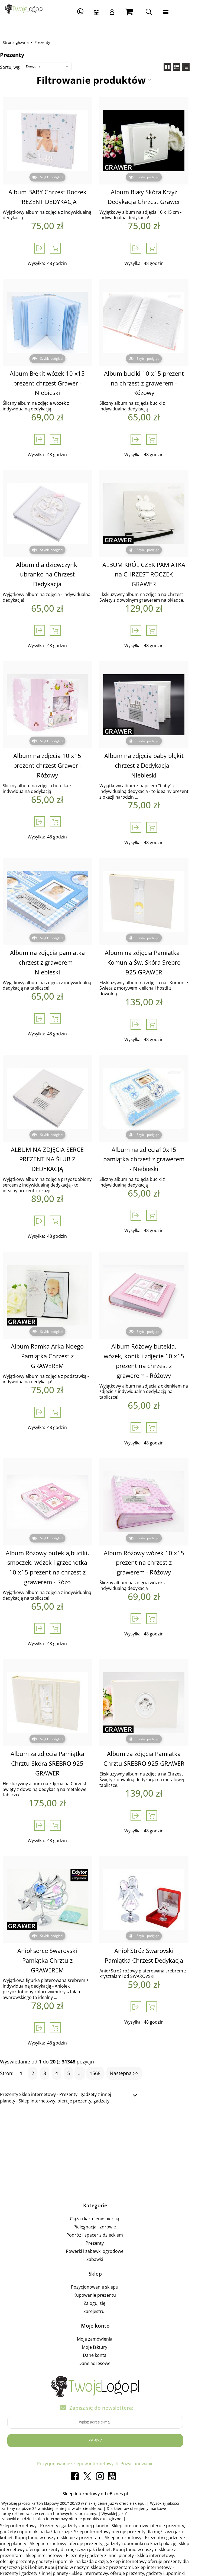  What do you see at coordinates (154, 1144) in the screenshot?
I see `Album na zdjęcia10x15 pamiątka chrzest z grawerem - Niebieski` at bounding box center [154, 1144].